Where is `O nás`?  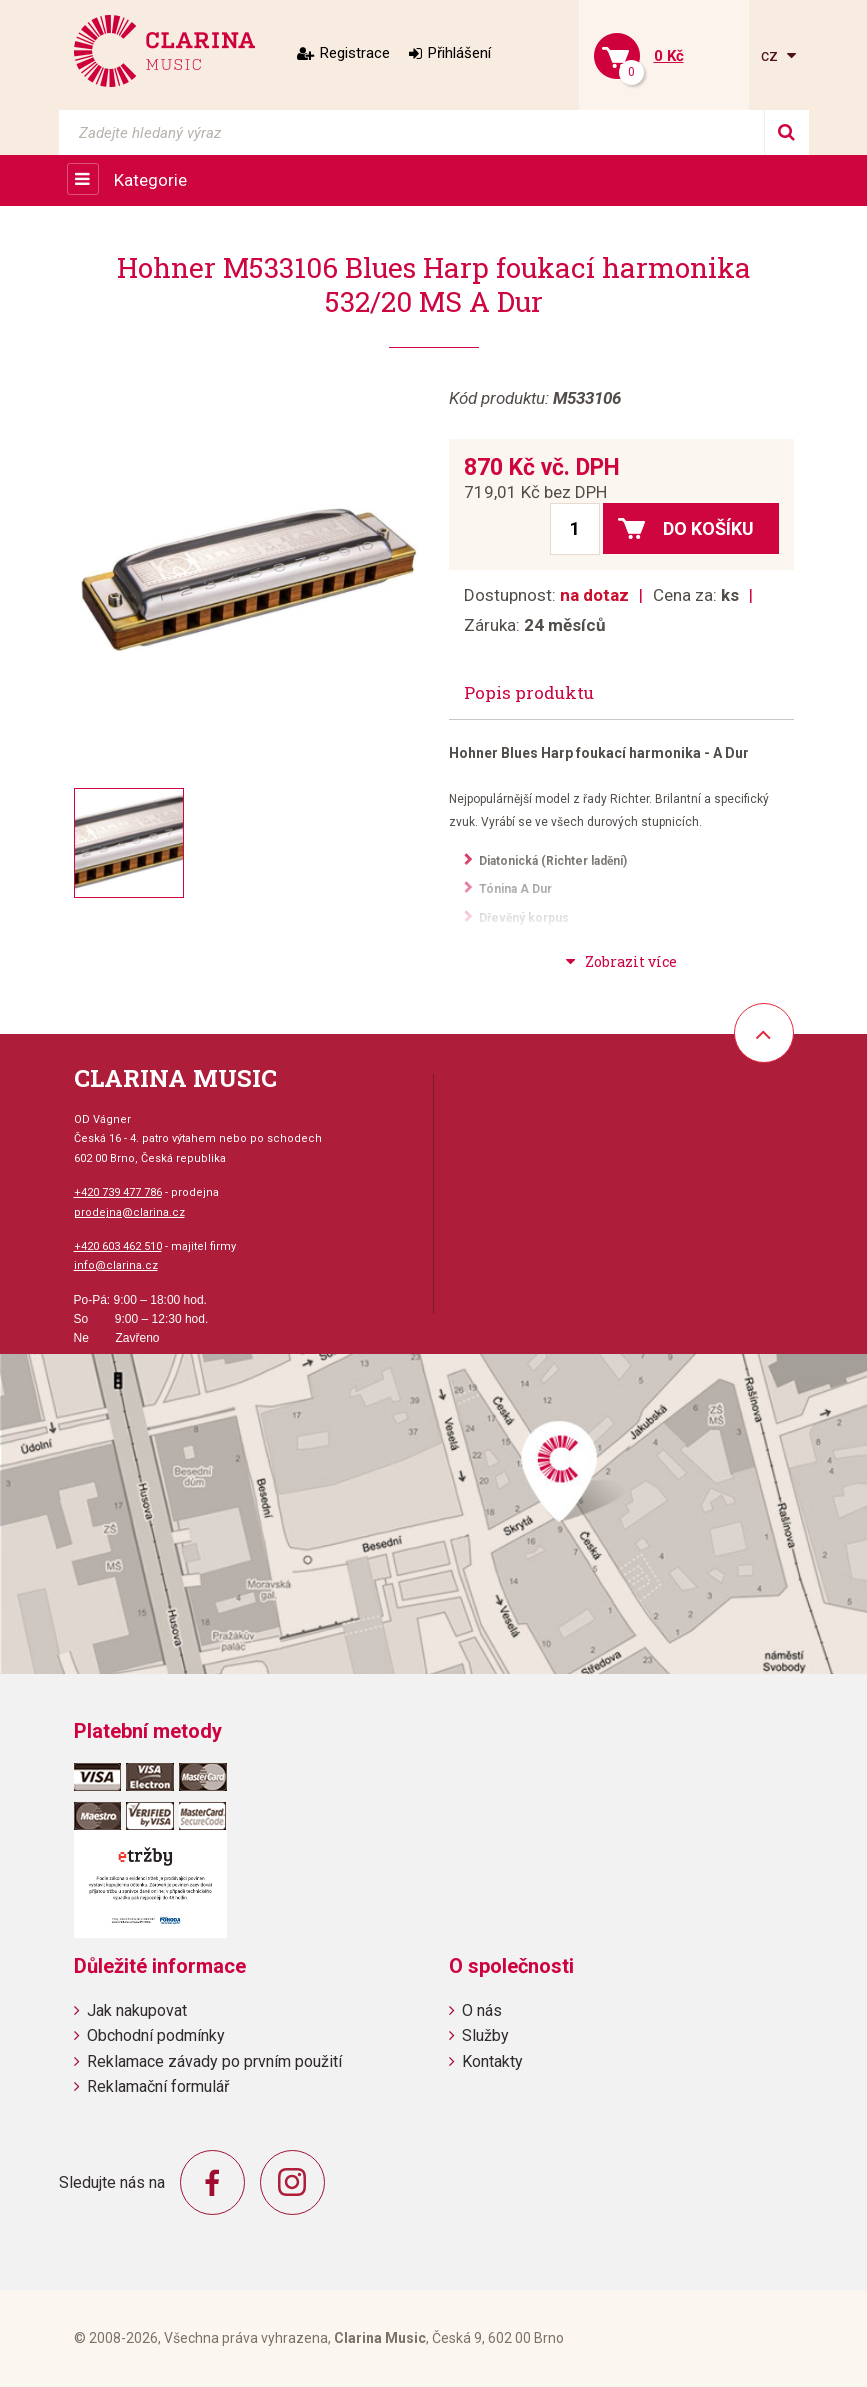
O nás is located at coordinates (482, 2010).